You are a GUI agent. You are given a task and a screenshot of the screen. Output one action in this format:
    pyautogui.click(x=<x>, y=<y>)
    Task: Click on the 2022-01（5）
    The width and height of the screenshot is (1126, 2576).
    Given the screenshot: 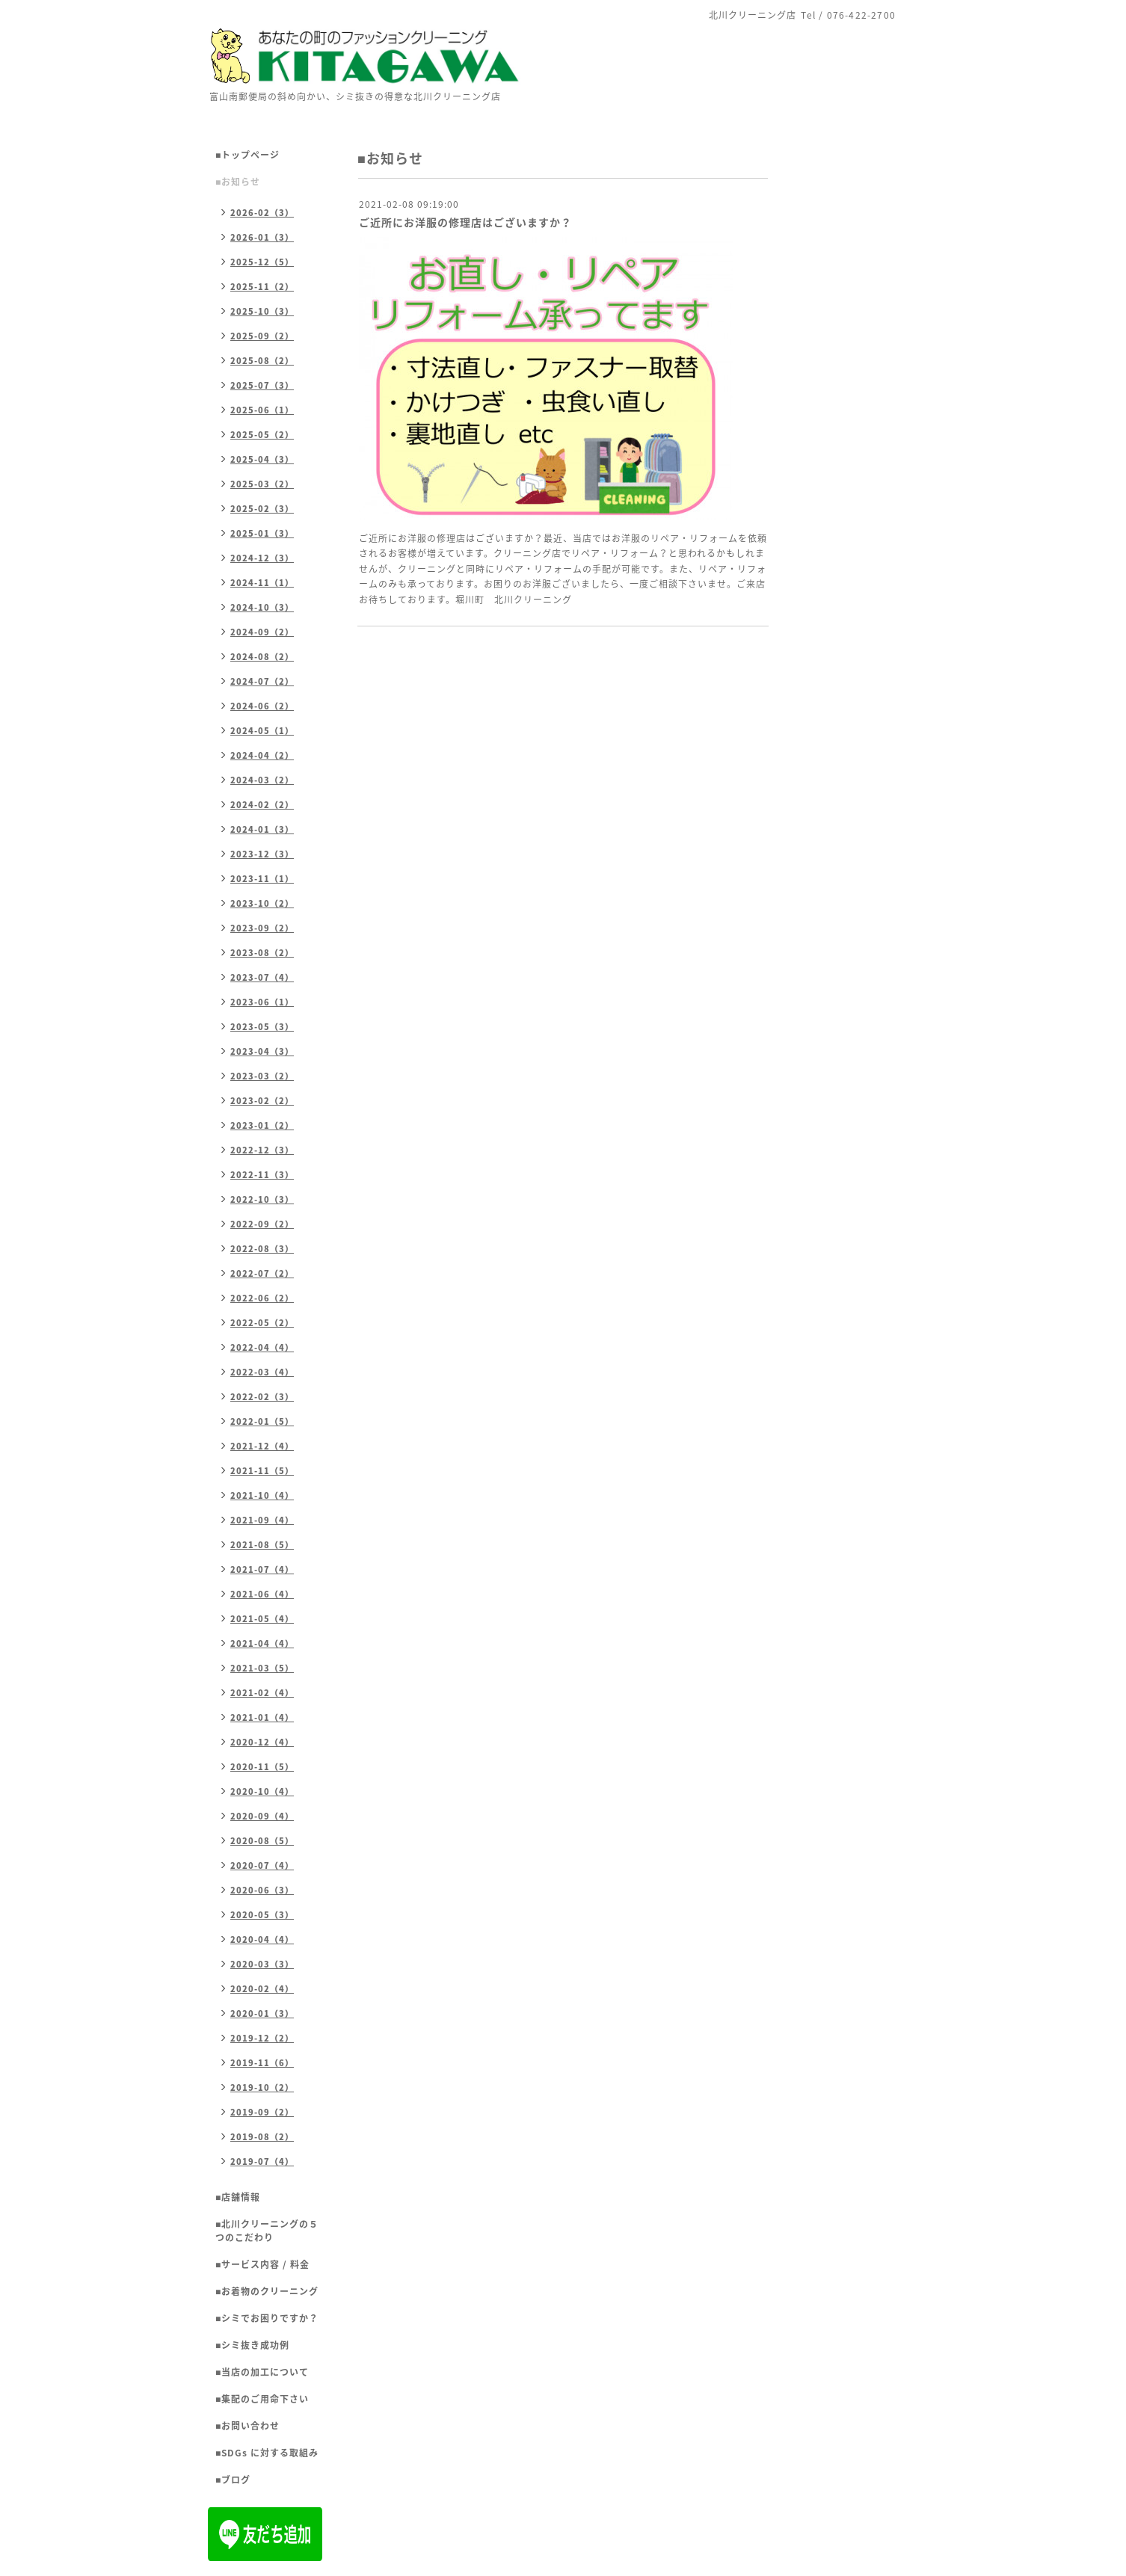 What is the action you would take?
    pyautogui.click(x=262, y=1421)
    